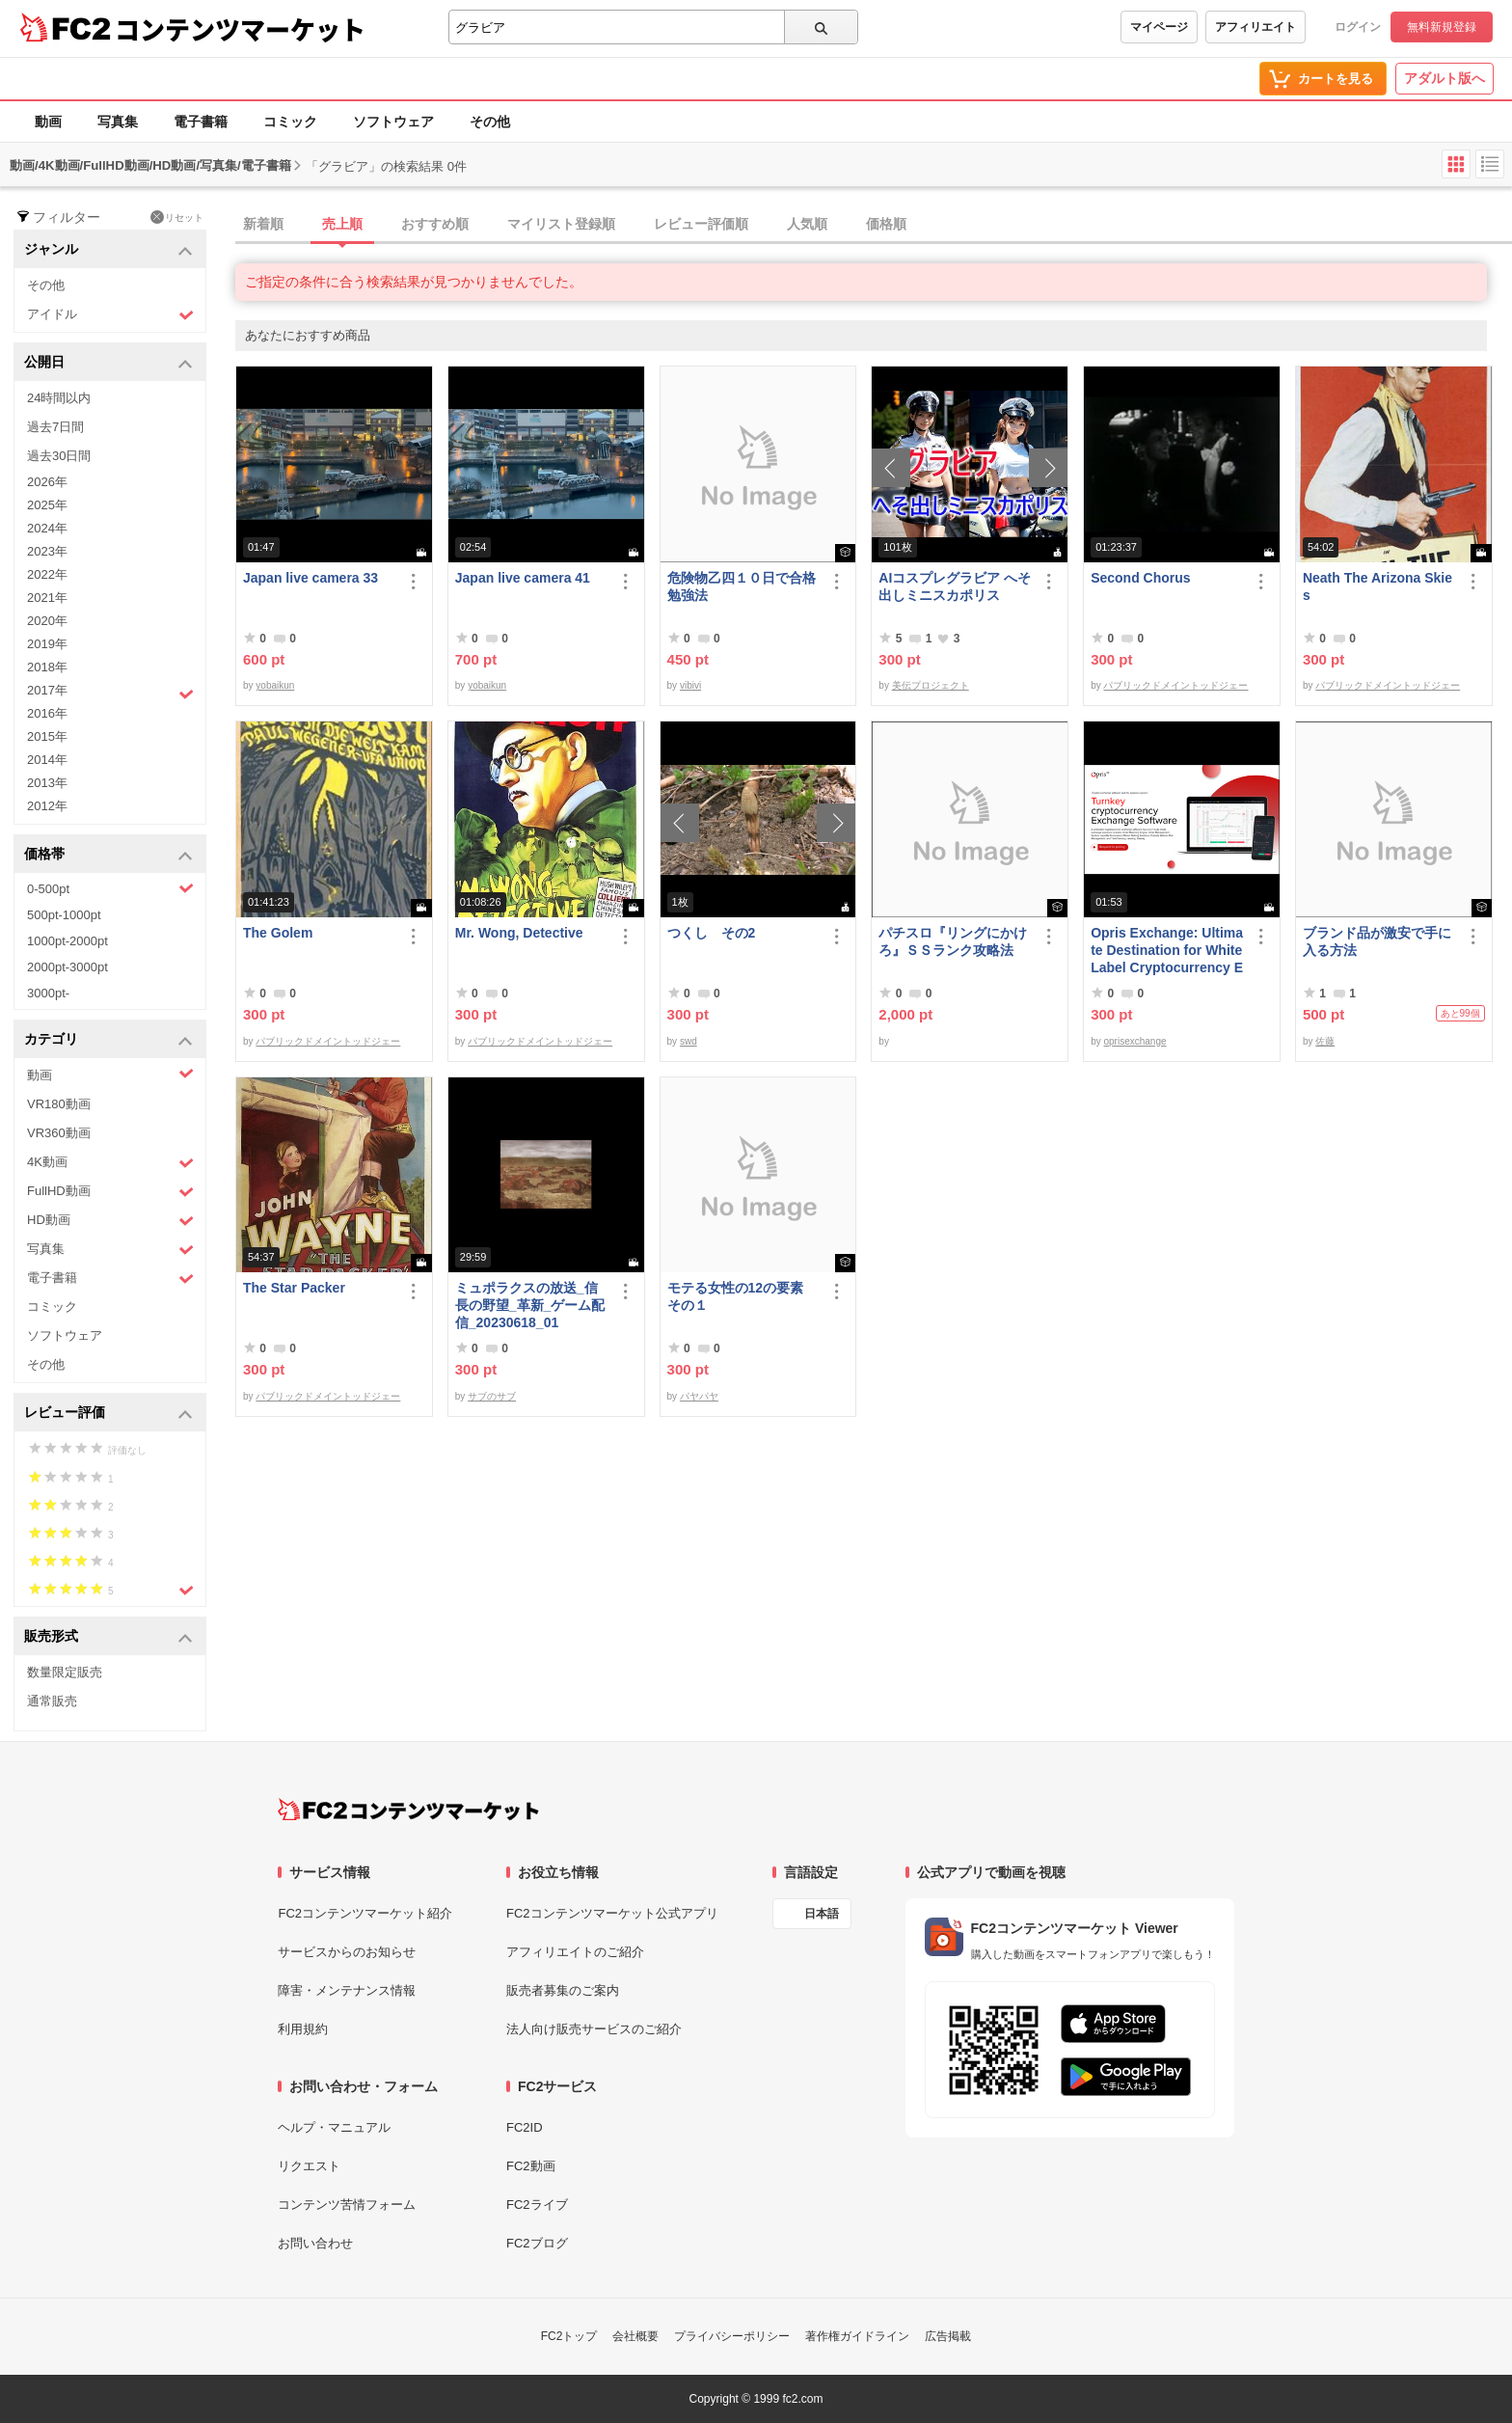  Describe the element at coordinates (393, 121) in the screenshot. I see `ソフトウェア` at that location.